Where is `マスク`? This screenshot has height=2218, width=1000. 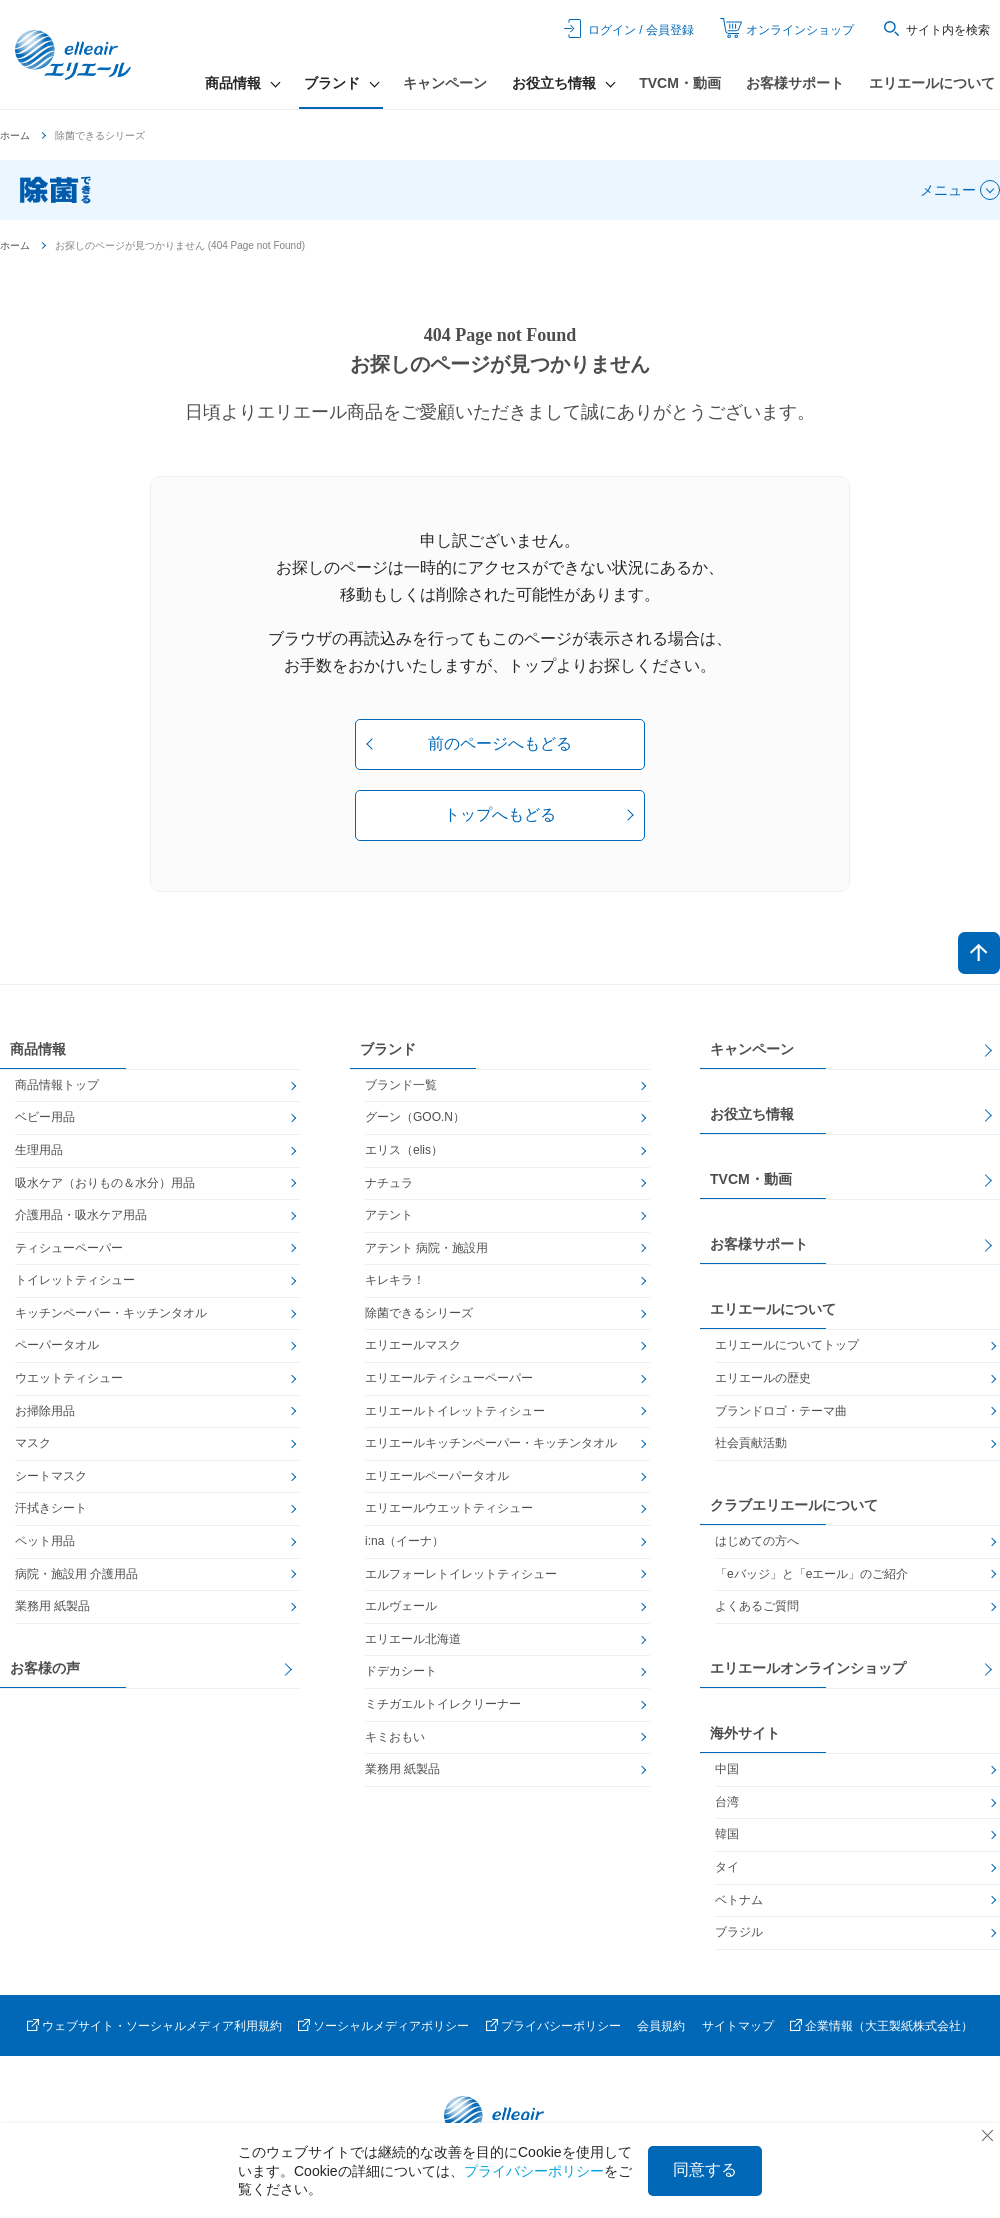 マスク is located at coordinates (33, 1443).